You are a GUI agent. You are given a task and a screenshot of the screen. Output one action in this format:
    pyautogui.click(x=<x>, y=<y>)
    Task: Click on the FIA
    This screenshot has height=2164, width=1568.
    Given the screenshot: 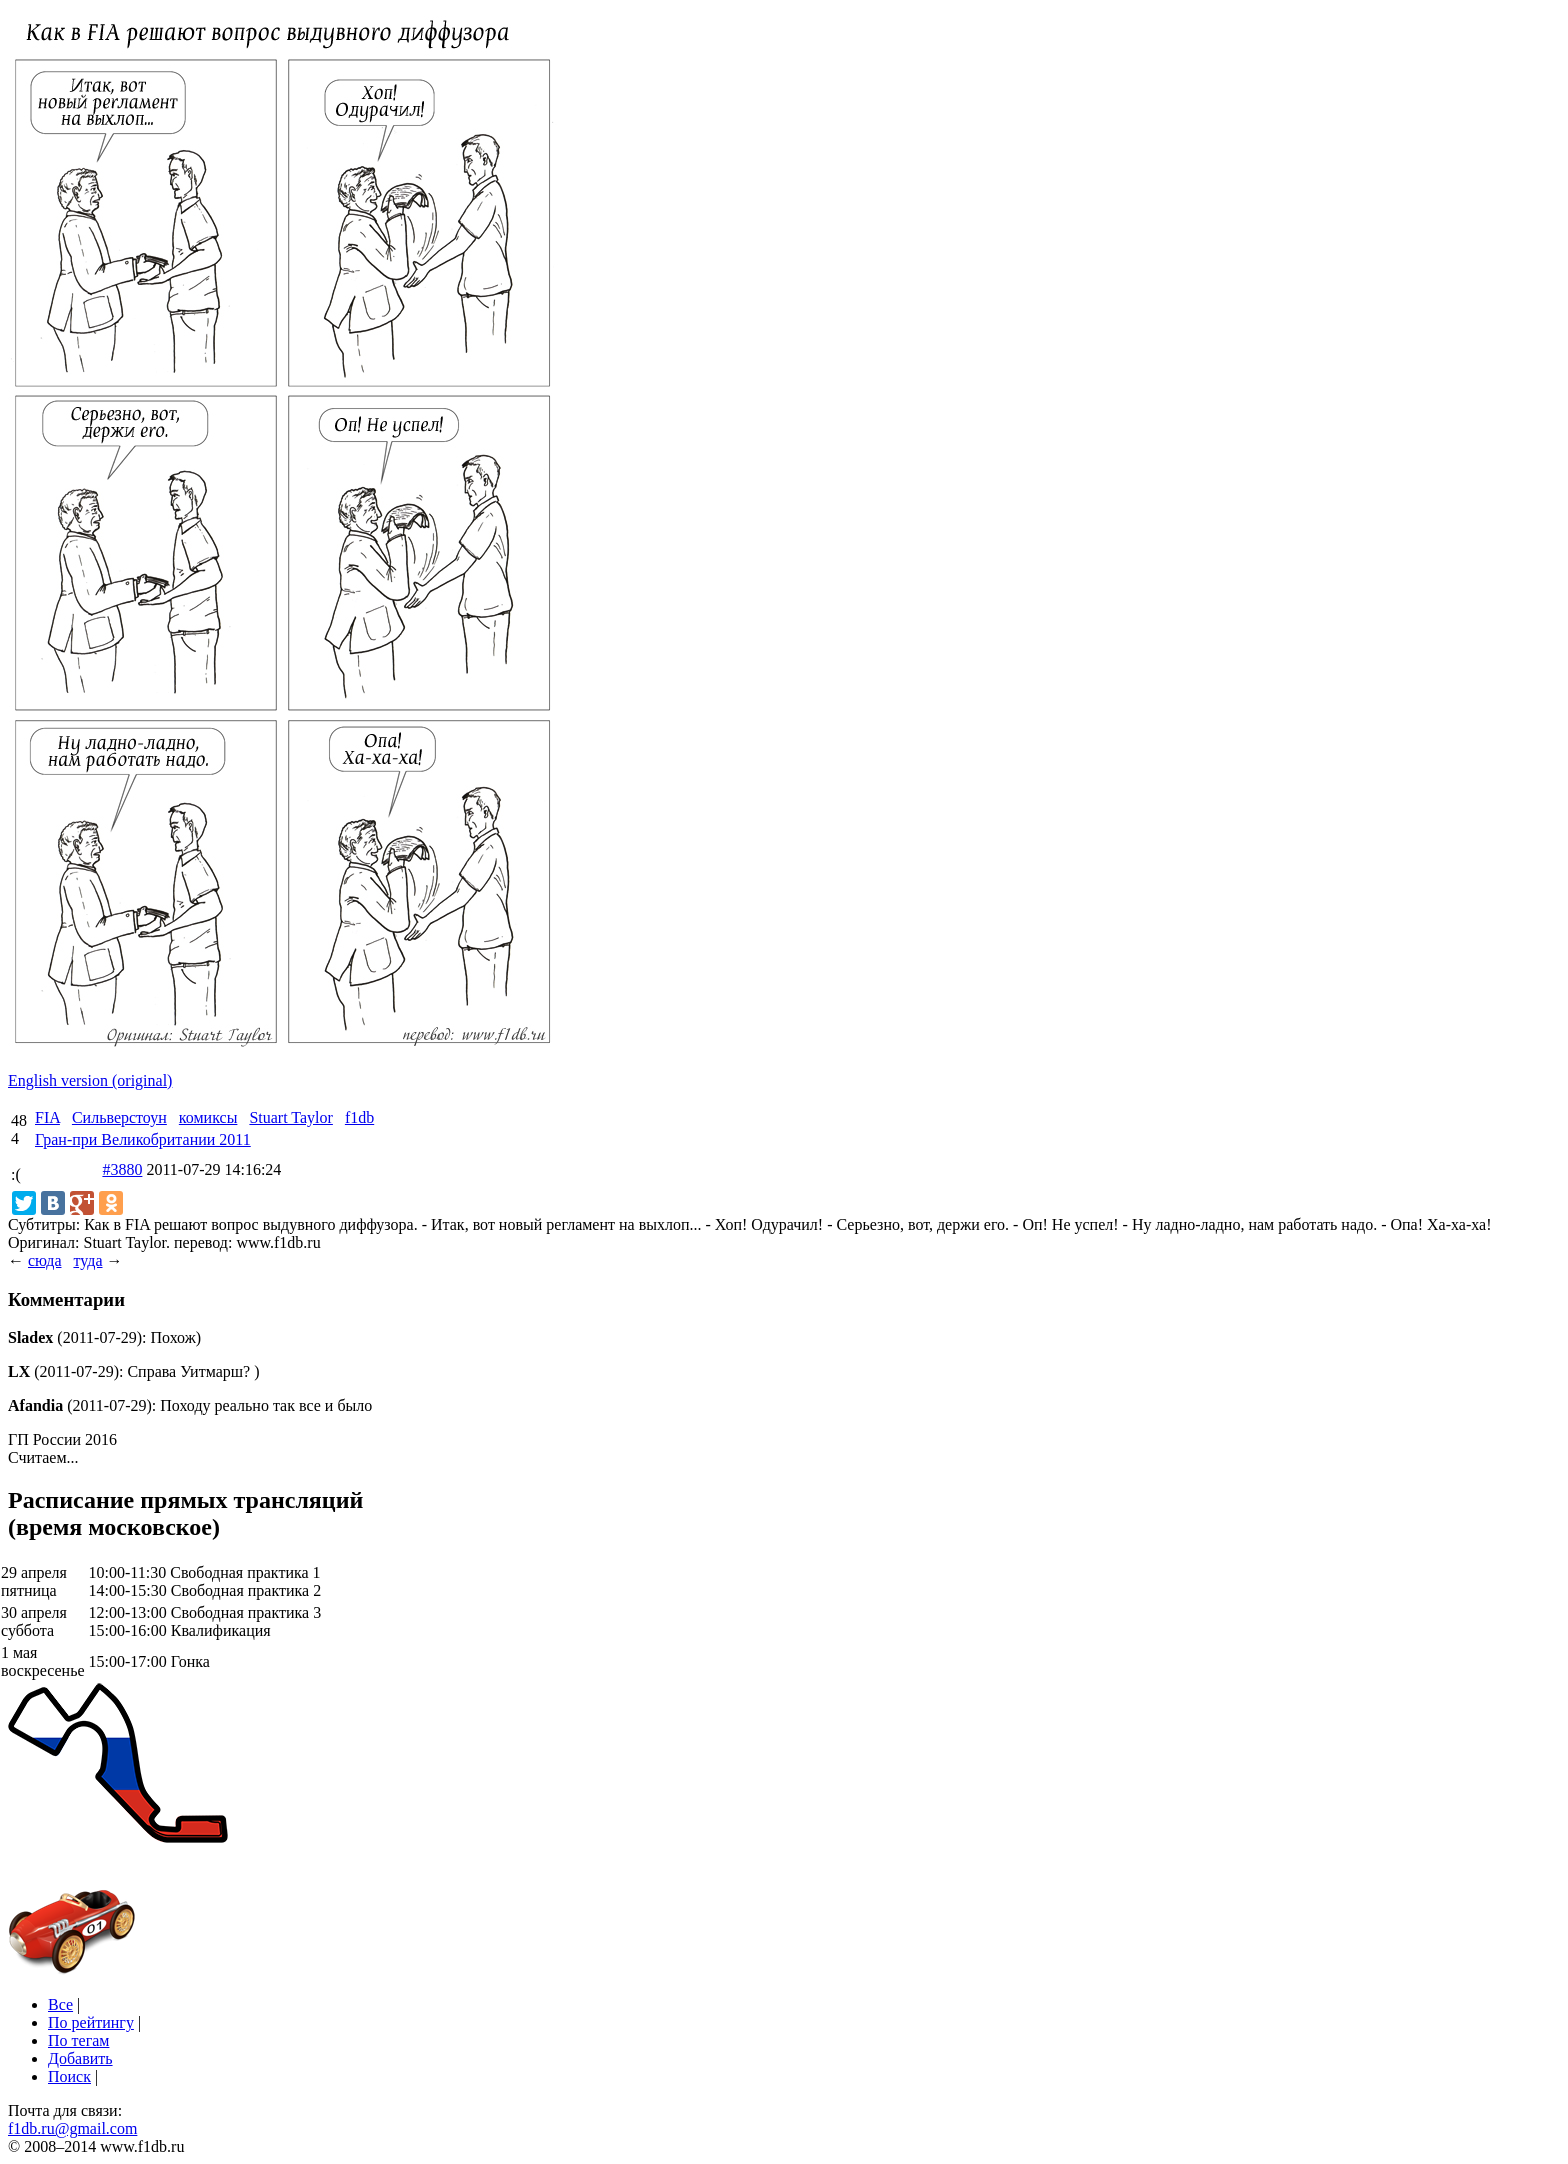 What is the action you would take?
    pyautogui.click(x=47, y=1117)
    